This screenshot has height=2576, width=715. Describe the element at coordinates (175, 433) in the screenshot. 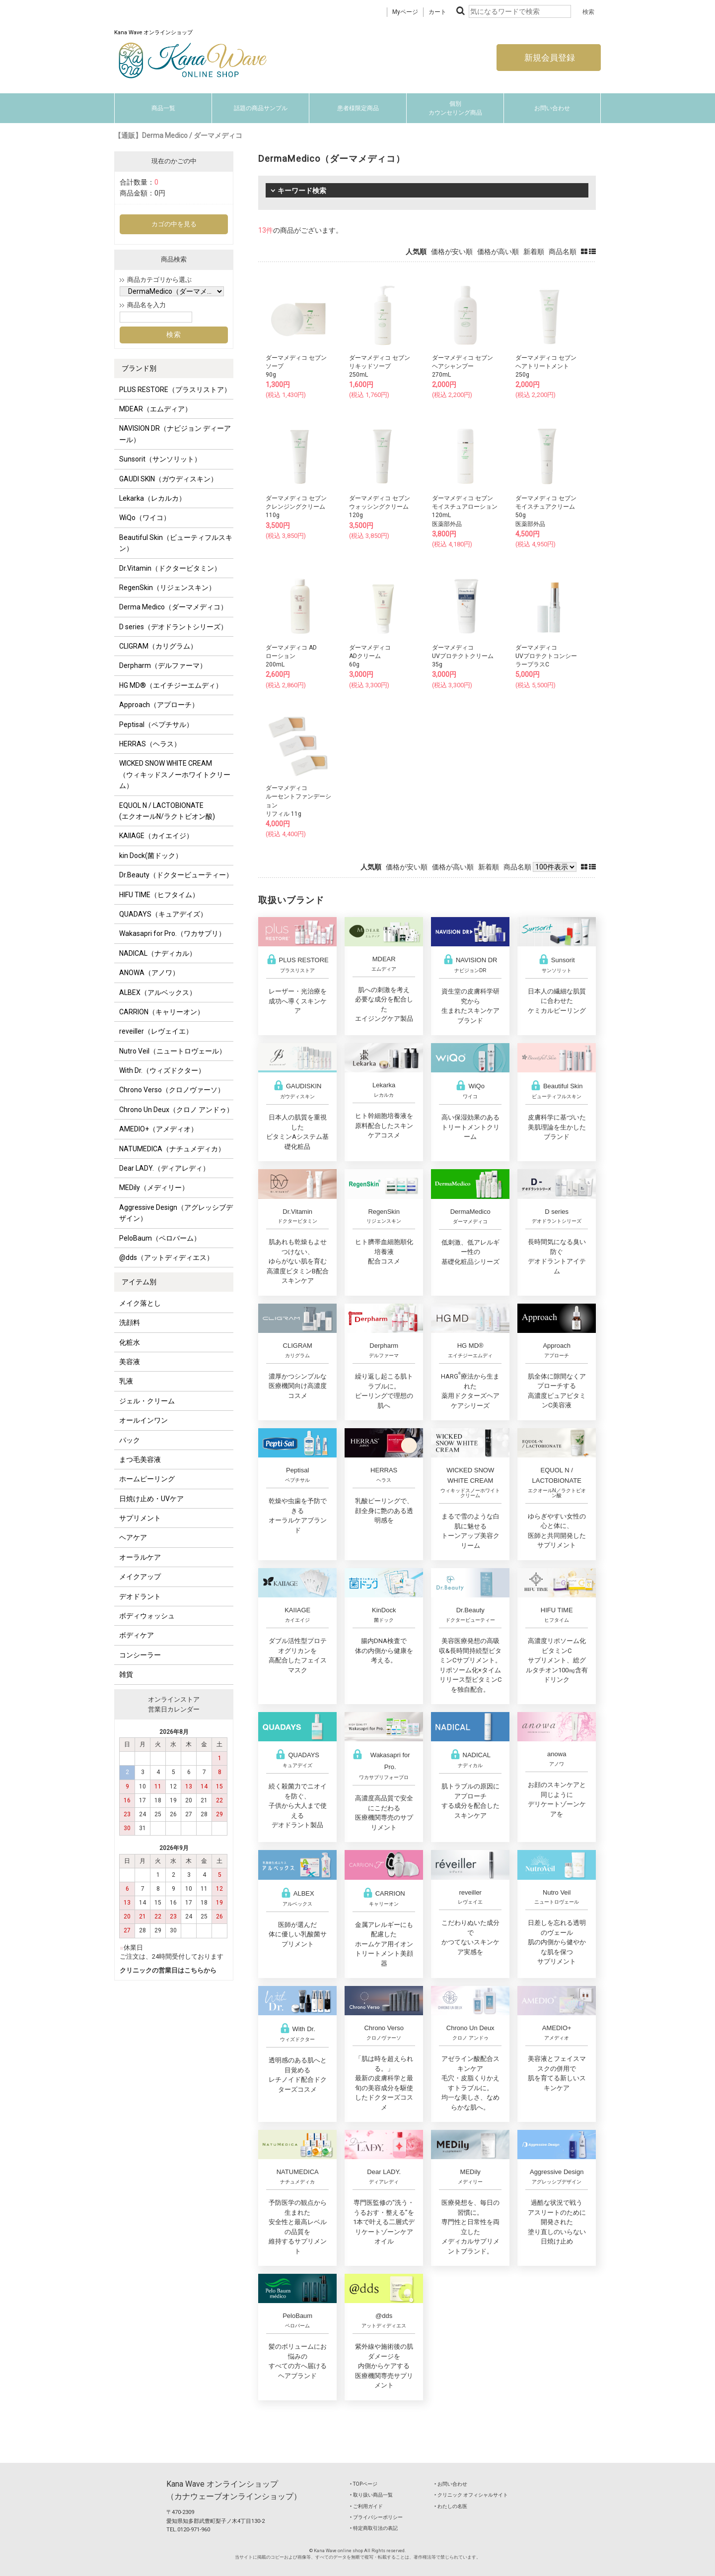

I see `NAVISION DR（ナビジョン ディーアール）` at that location.